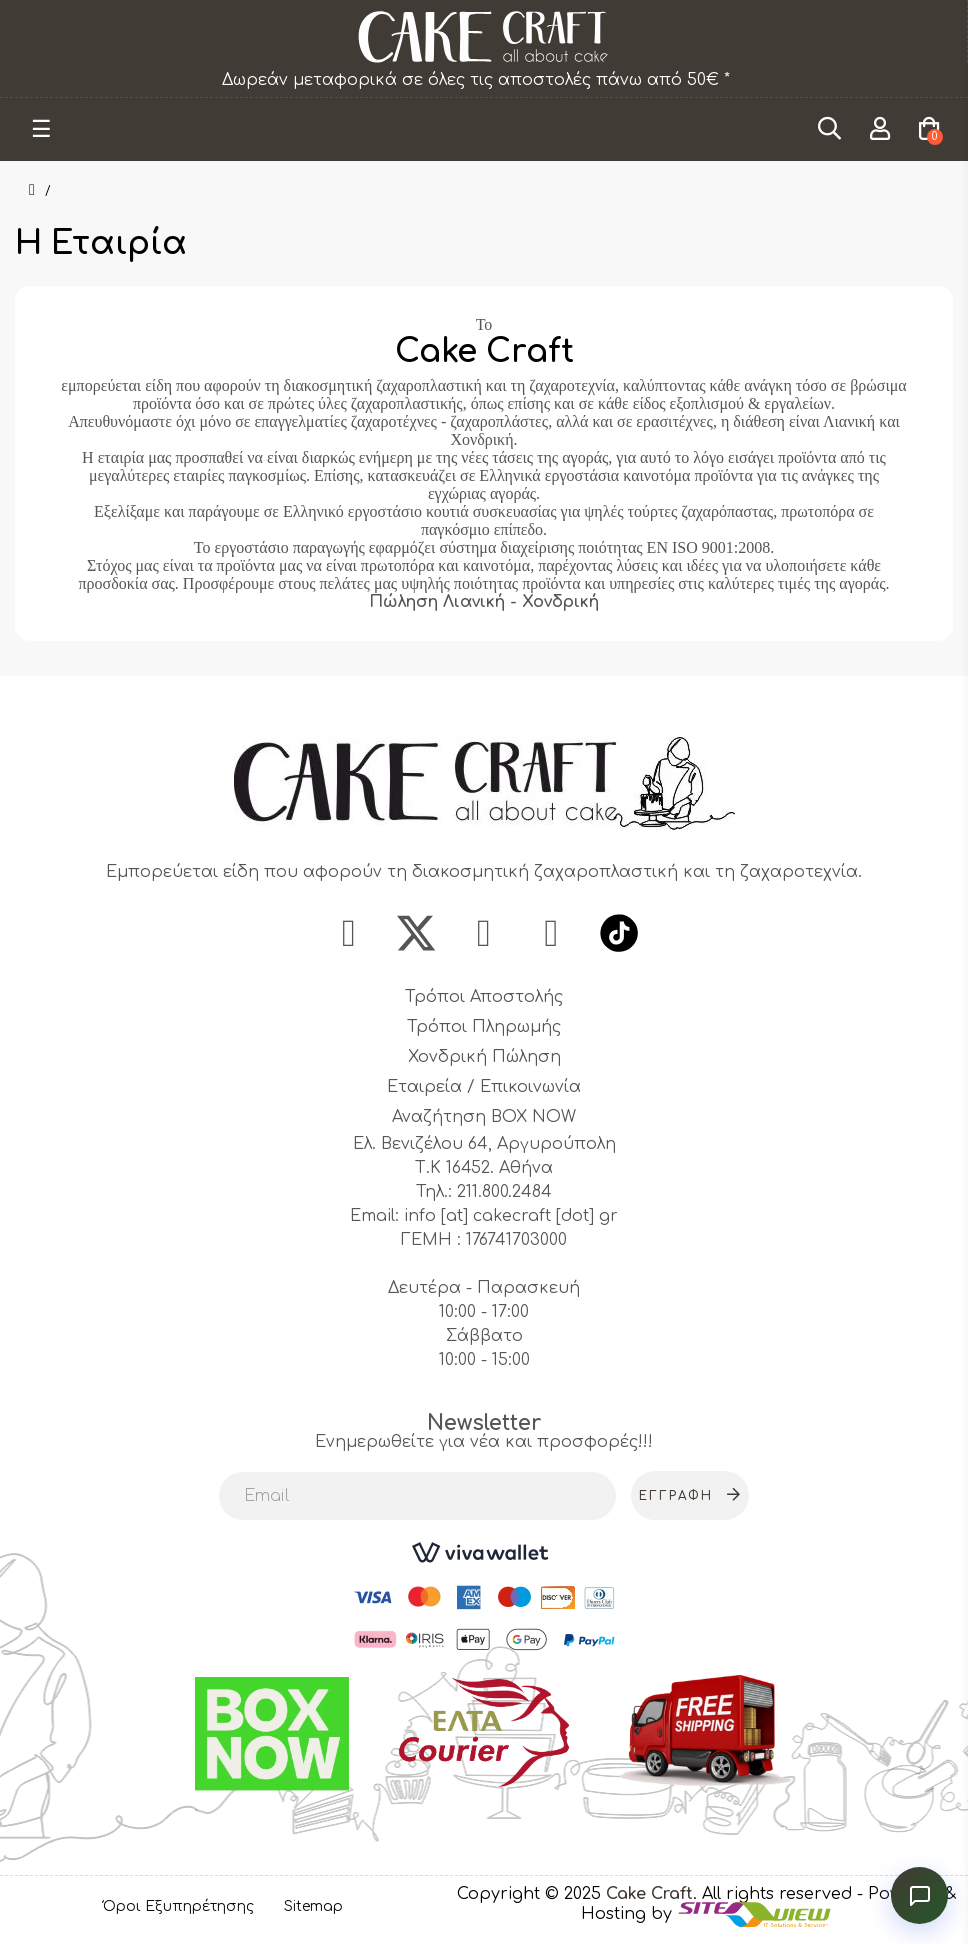 The image size is (968, 1944). What do you see at coordinates (484, 1029) in the screenshot?
I see `Τρόποι Πληρωμής` at bounding box center [484, 1029].